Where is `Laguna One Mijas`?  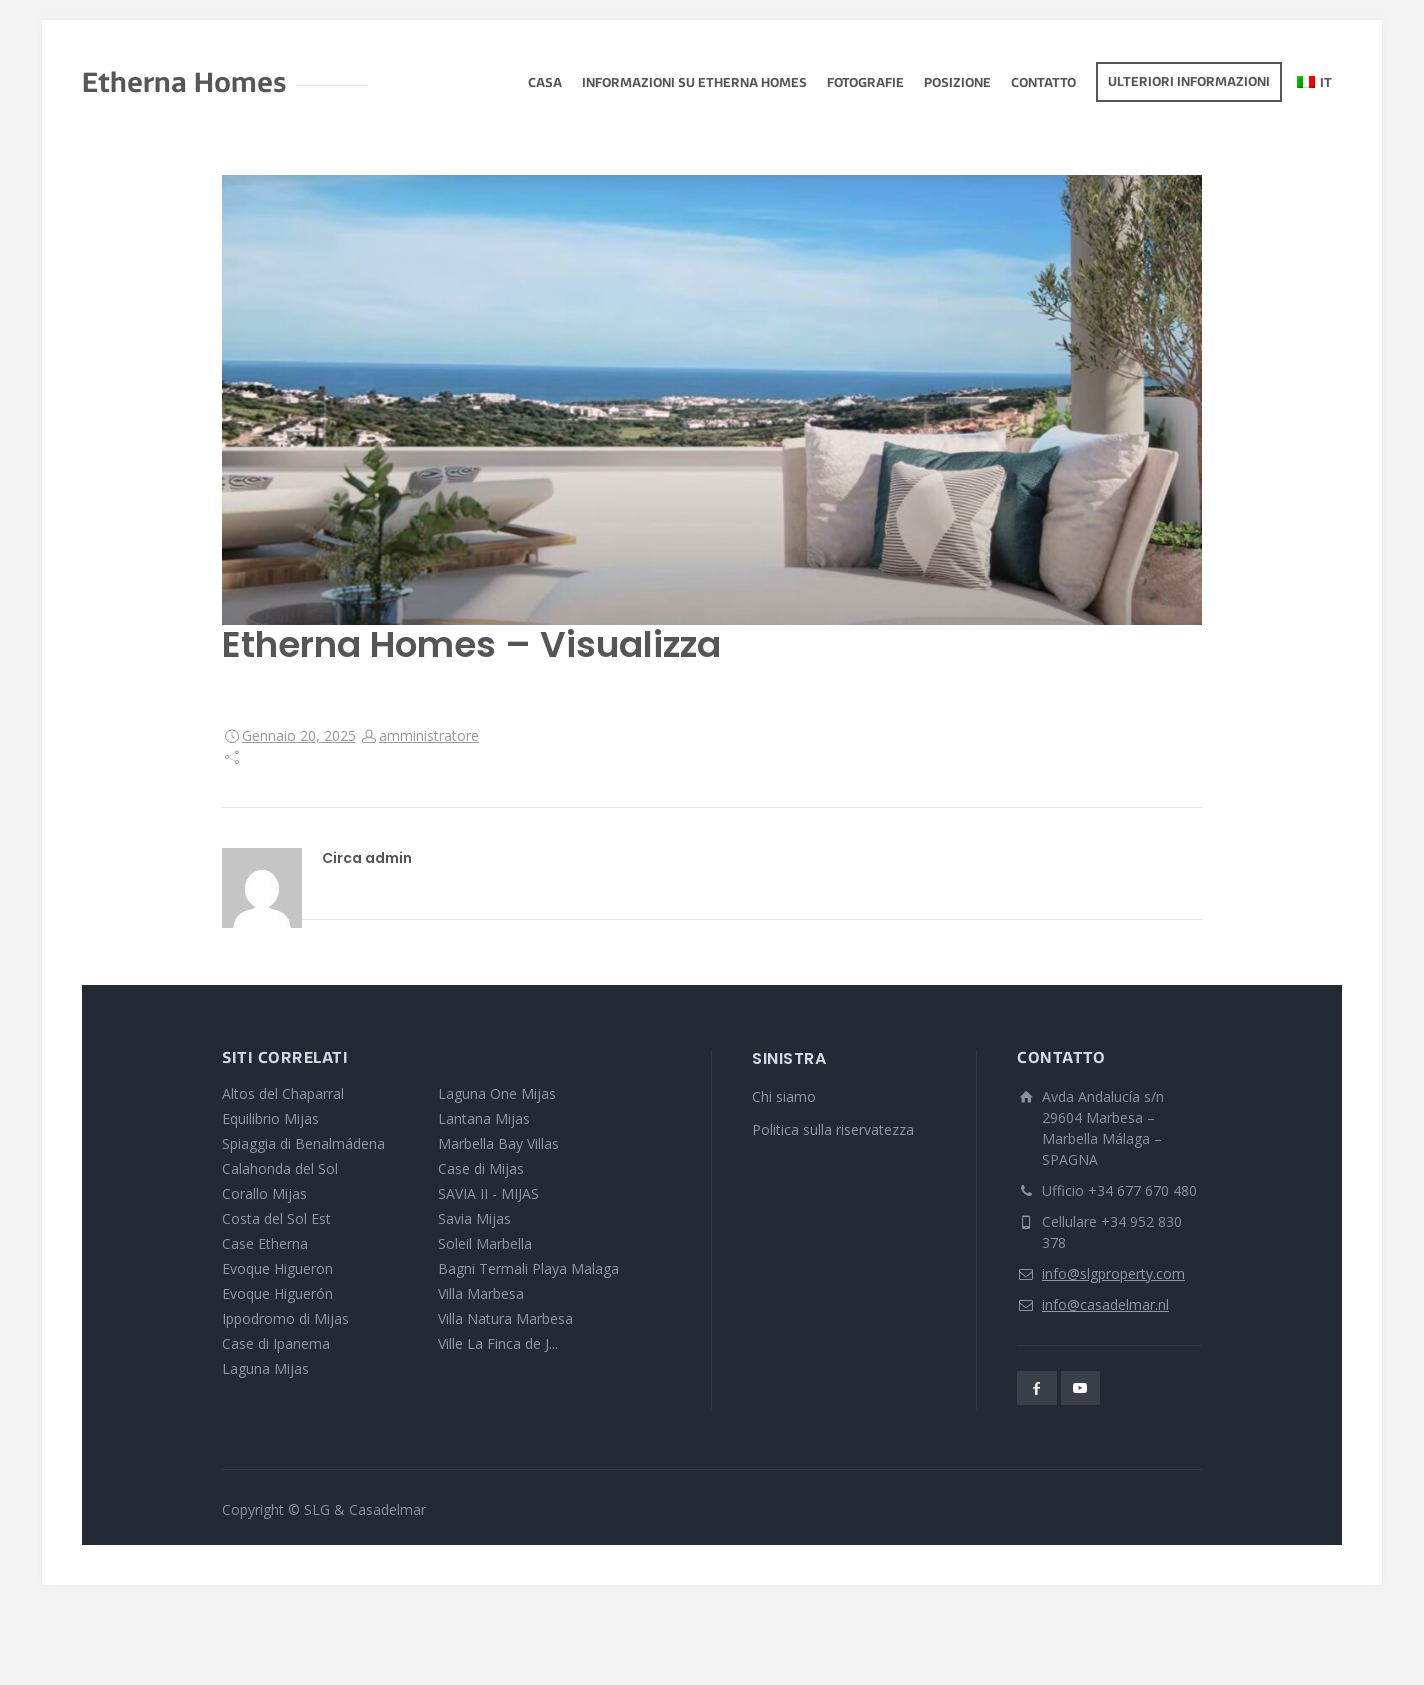 Laguna One Mijas is located at coordinates (497, 1093).